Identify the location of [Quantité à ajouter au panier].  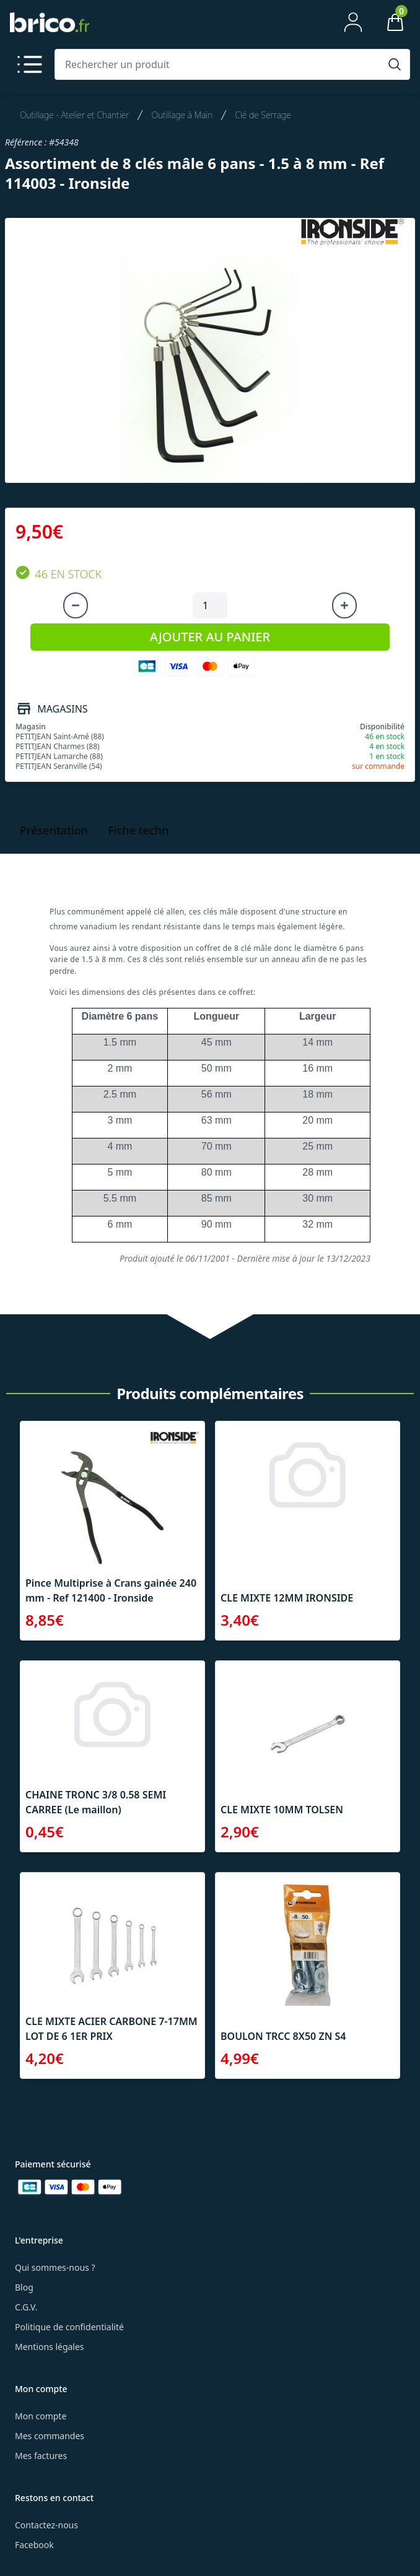
(210, 605).